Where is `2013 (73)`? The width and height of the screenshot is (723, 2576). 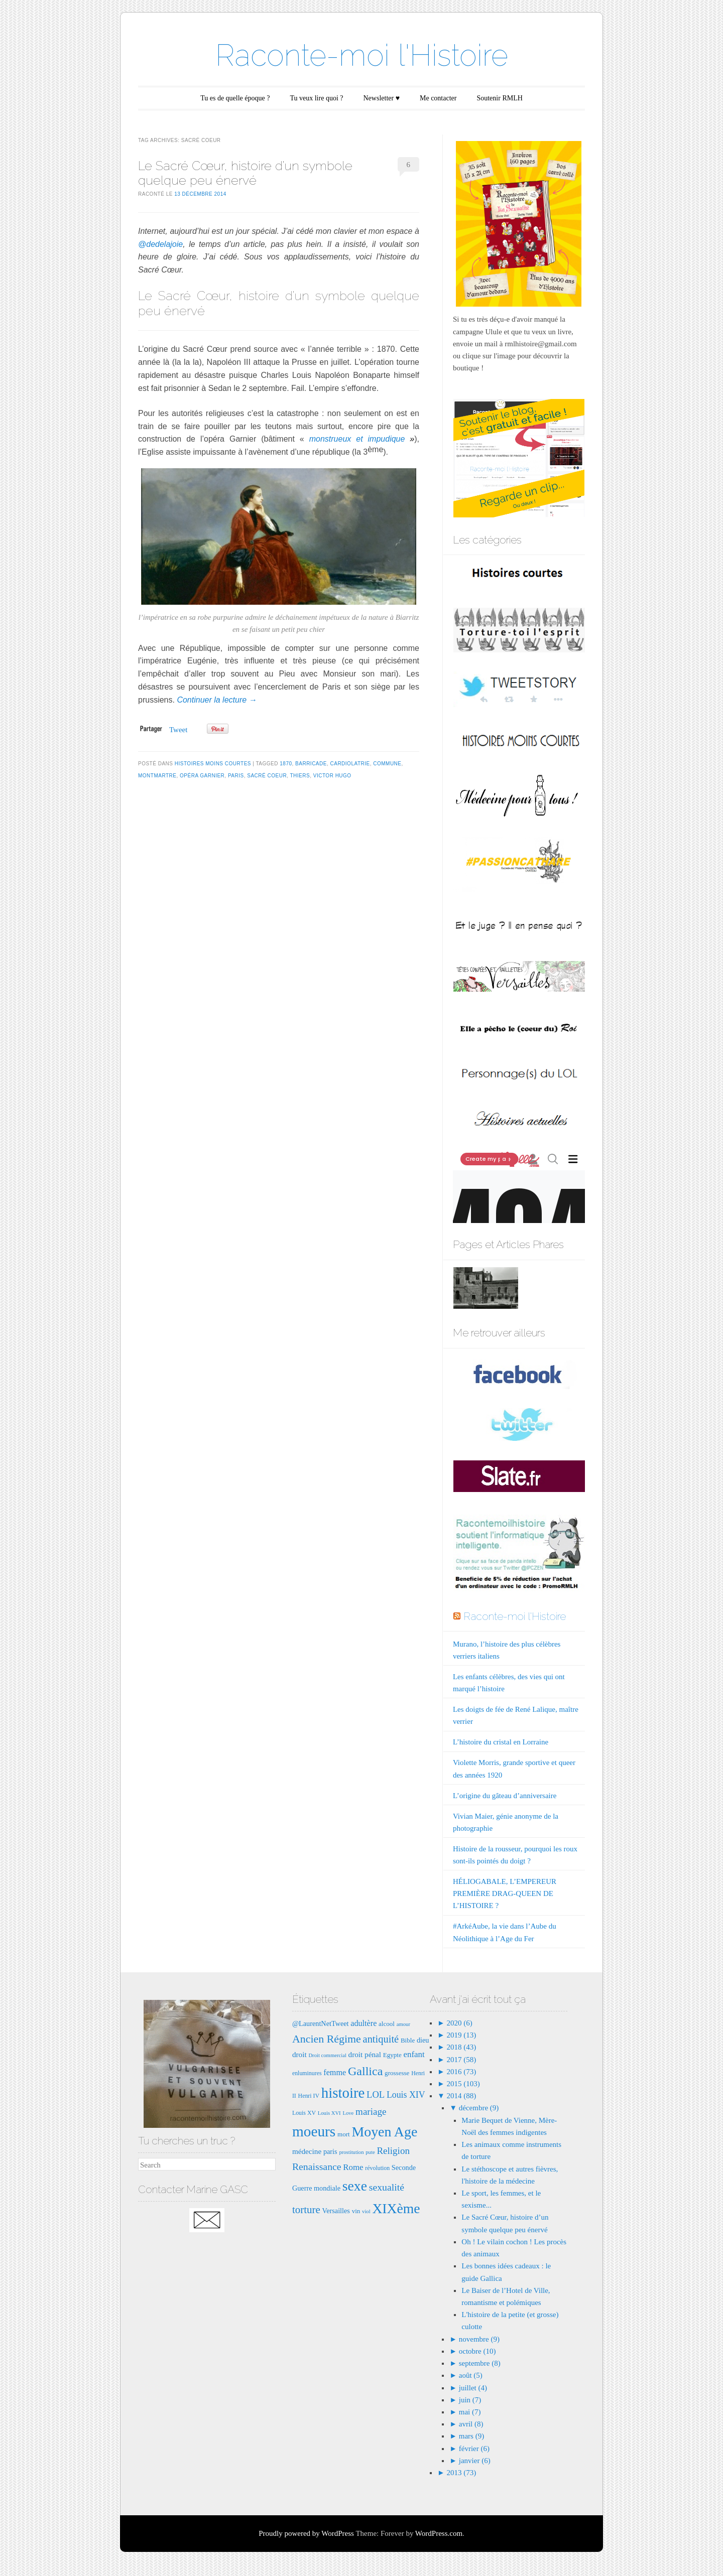 2013 (73) is located at coordinates (460, 2473).